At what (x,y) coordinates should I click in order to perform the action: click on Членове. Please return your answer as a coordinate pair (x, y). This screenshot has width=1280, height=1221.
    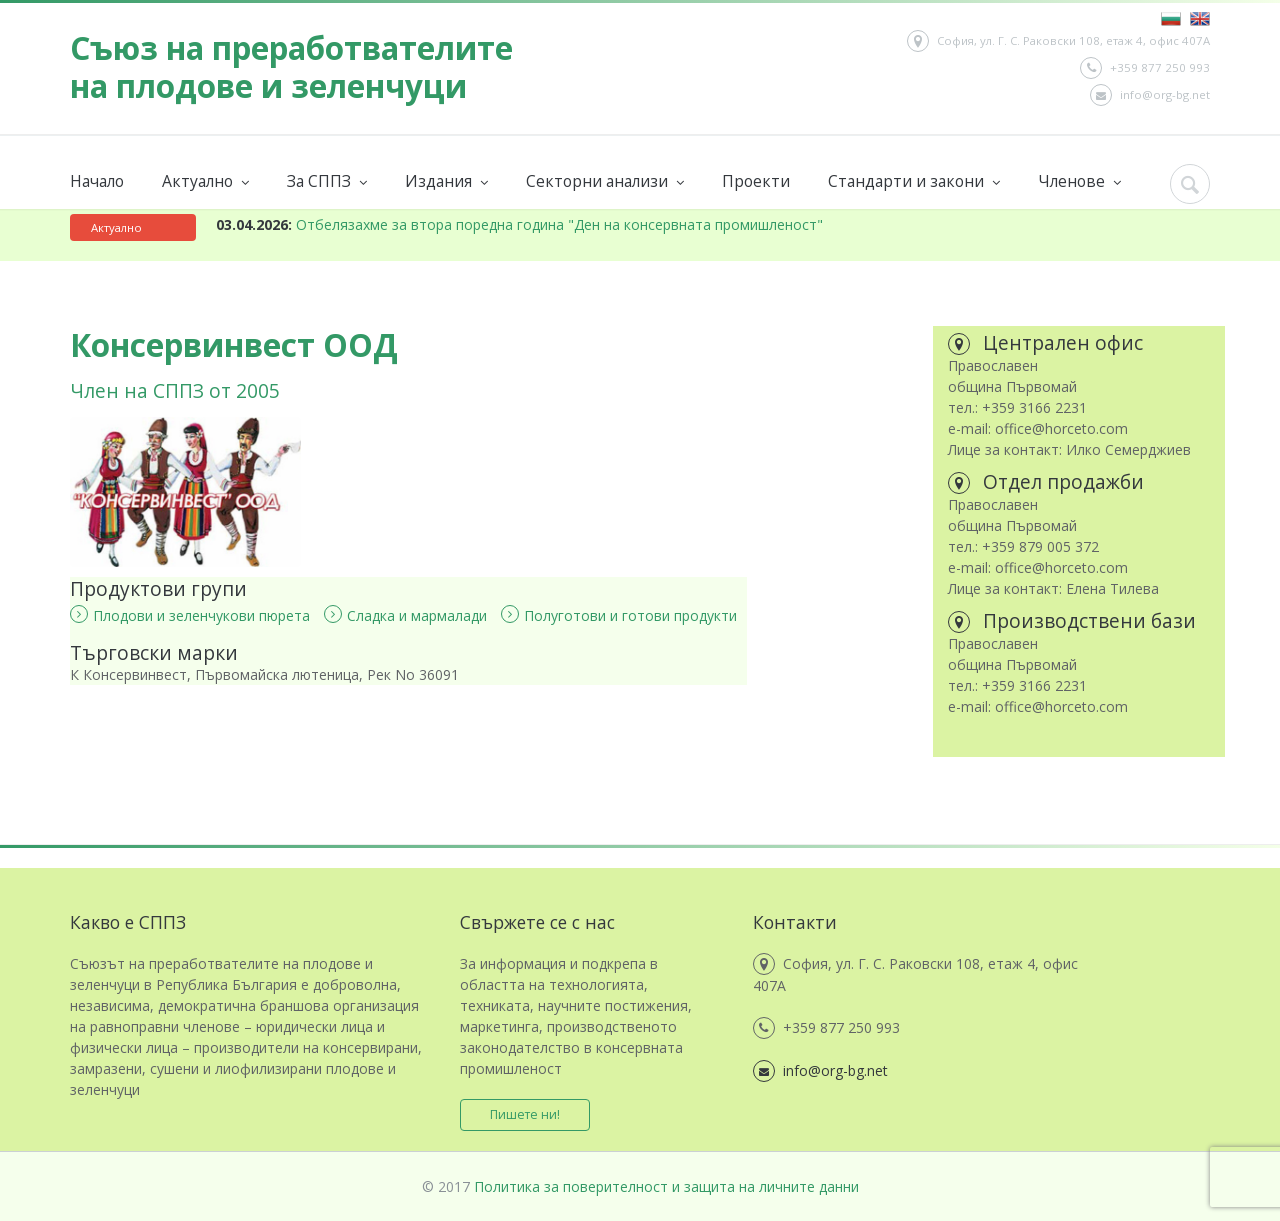
    Looking at the image, I should click on (1079, 181).